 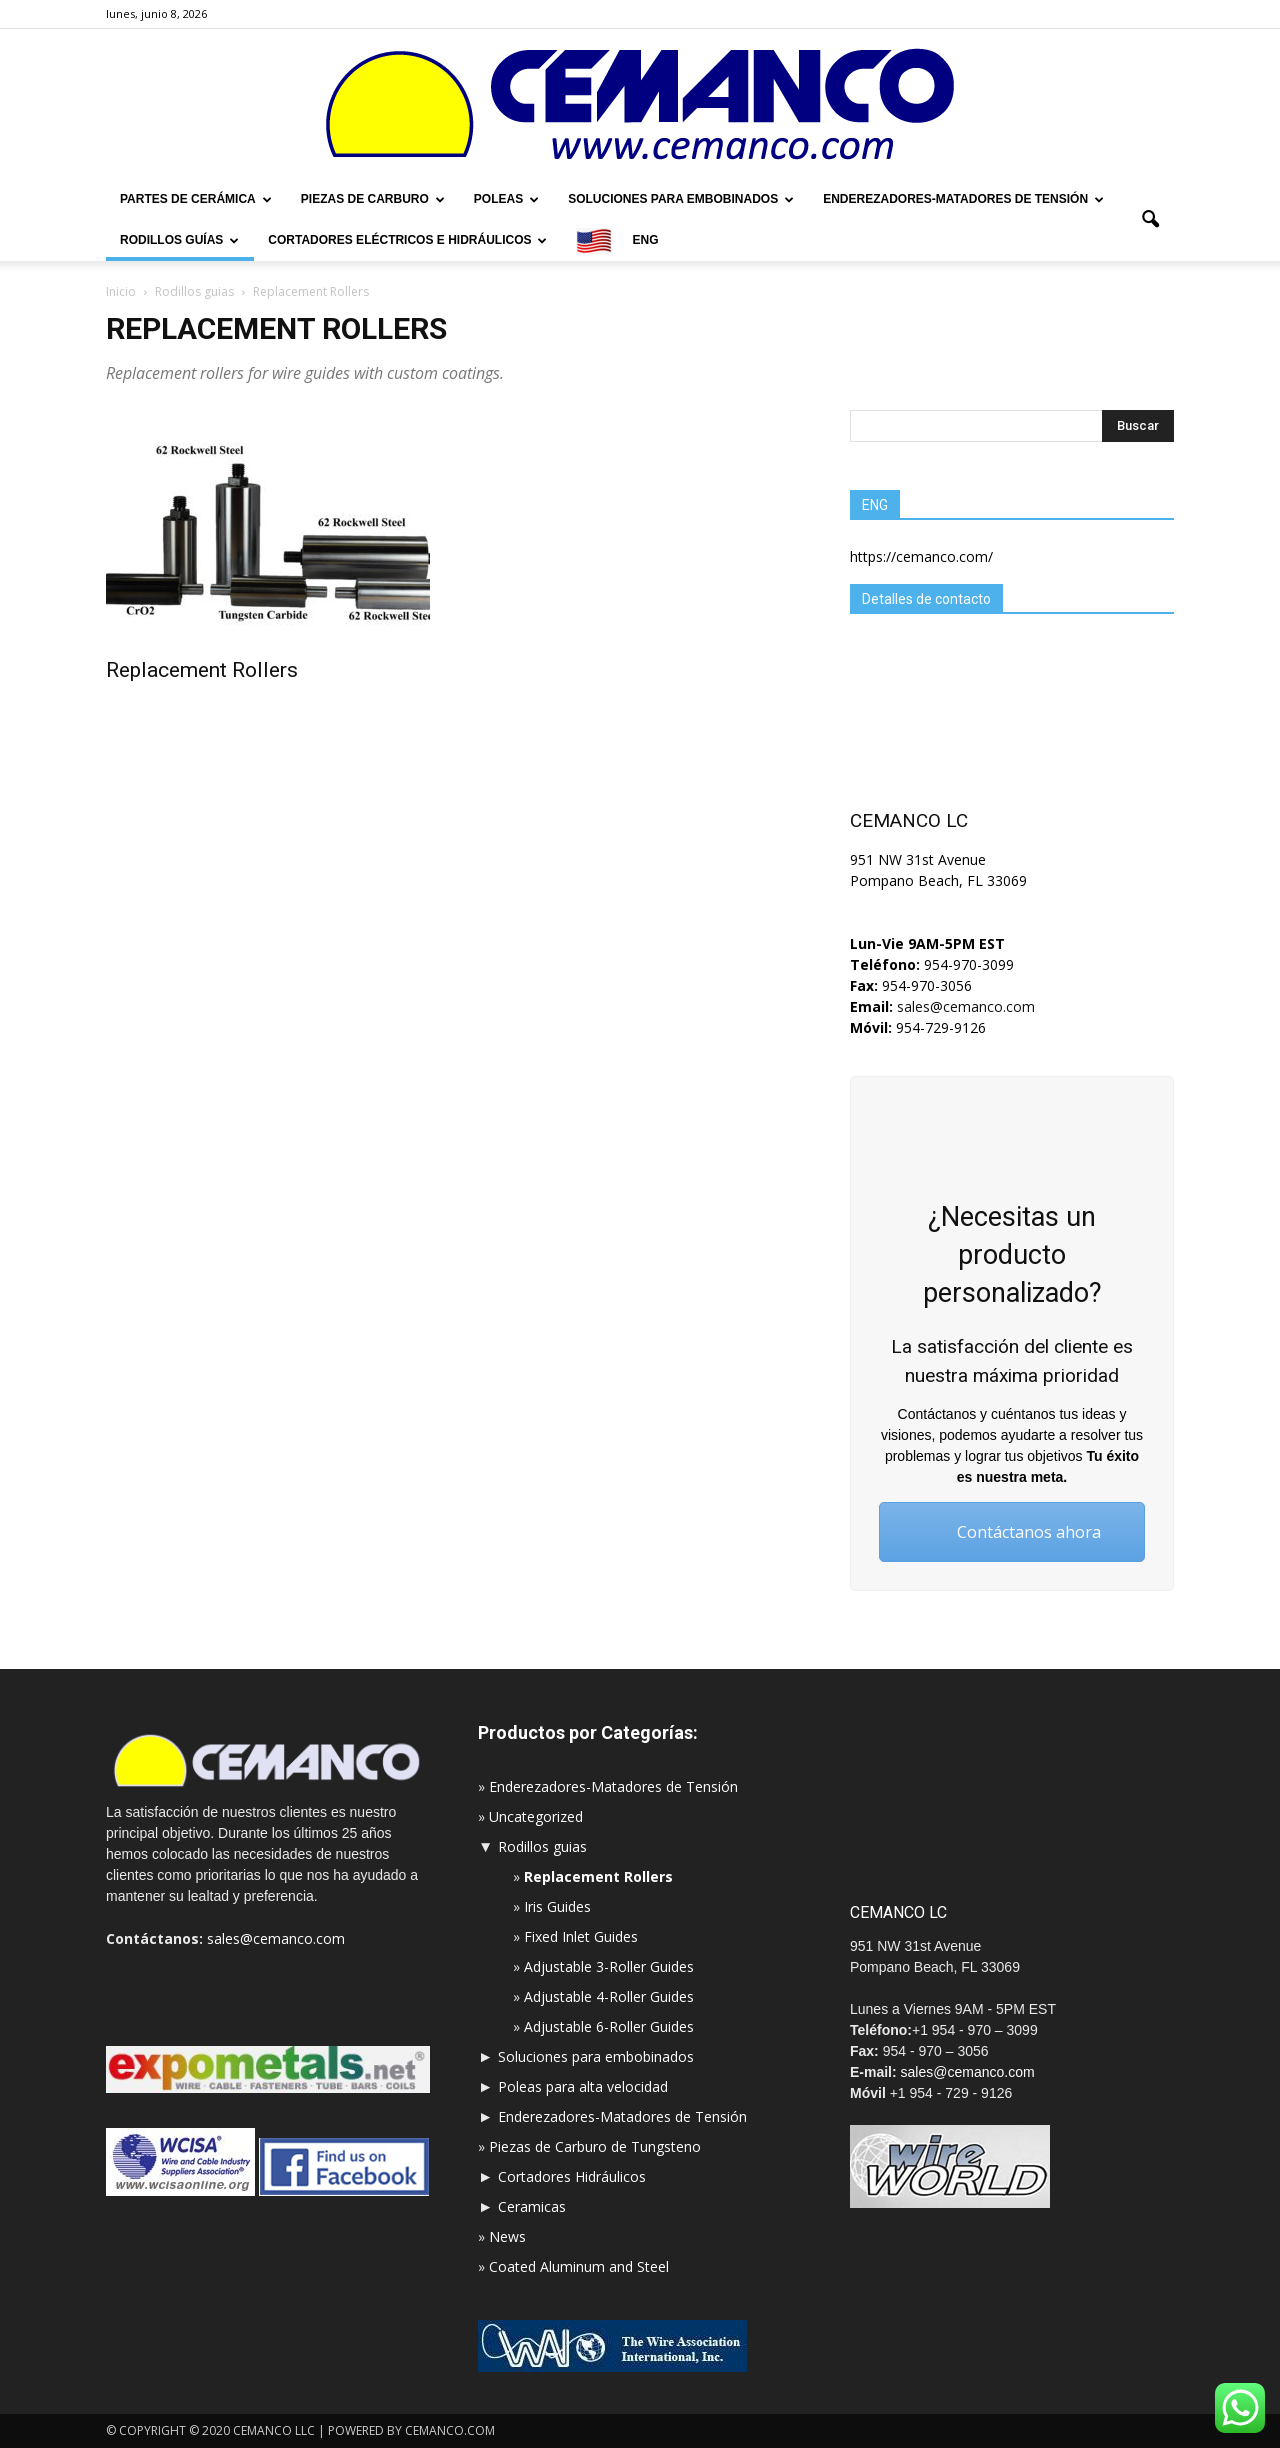 What do you see at coordinates (609, 2026) in the screenshot?
I see `Adjustable 6-Roller Guides` at bounding box center [609, 2026].